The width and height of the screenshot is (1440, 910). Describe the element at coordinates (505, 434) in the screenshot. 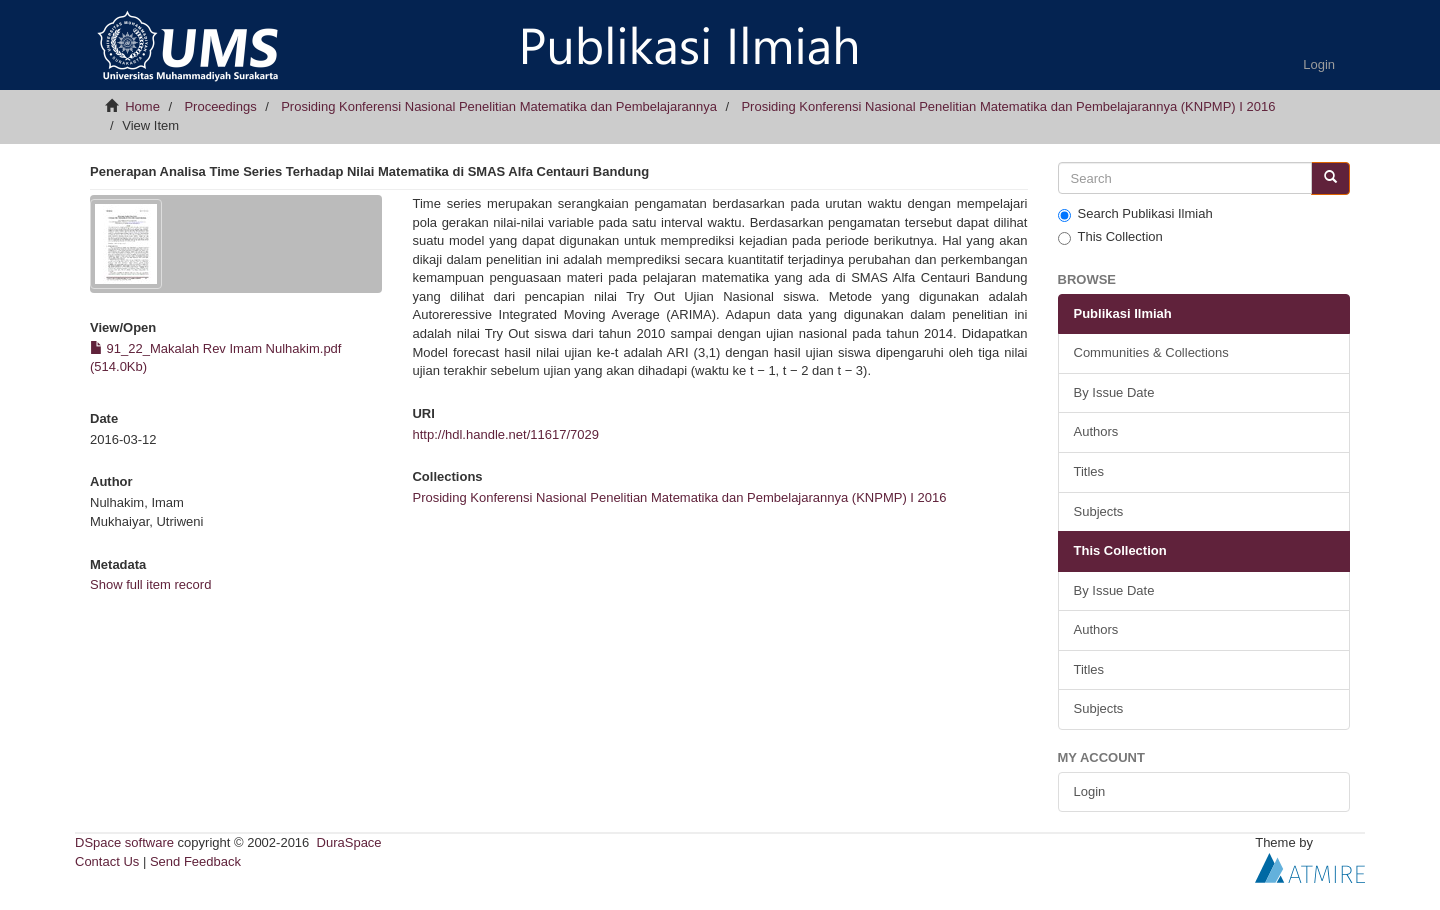

I see `http://hdl.handle.net/11617/7029` at that location.